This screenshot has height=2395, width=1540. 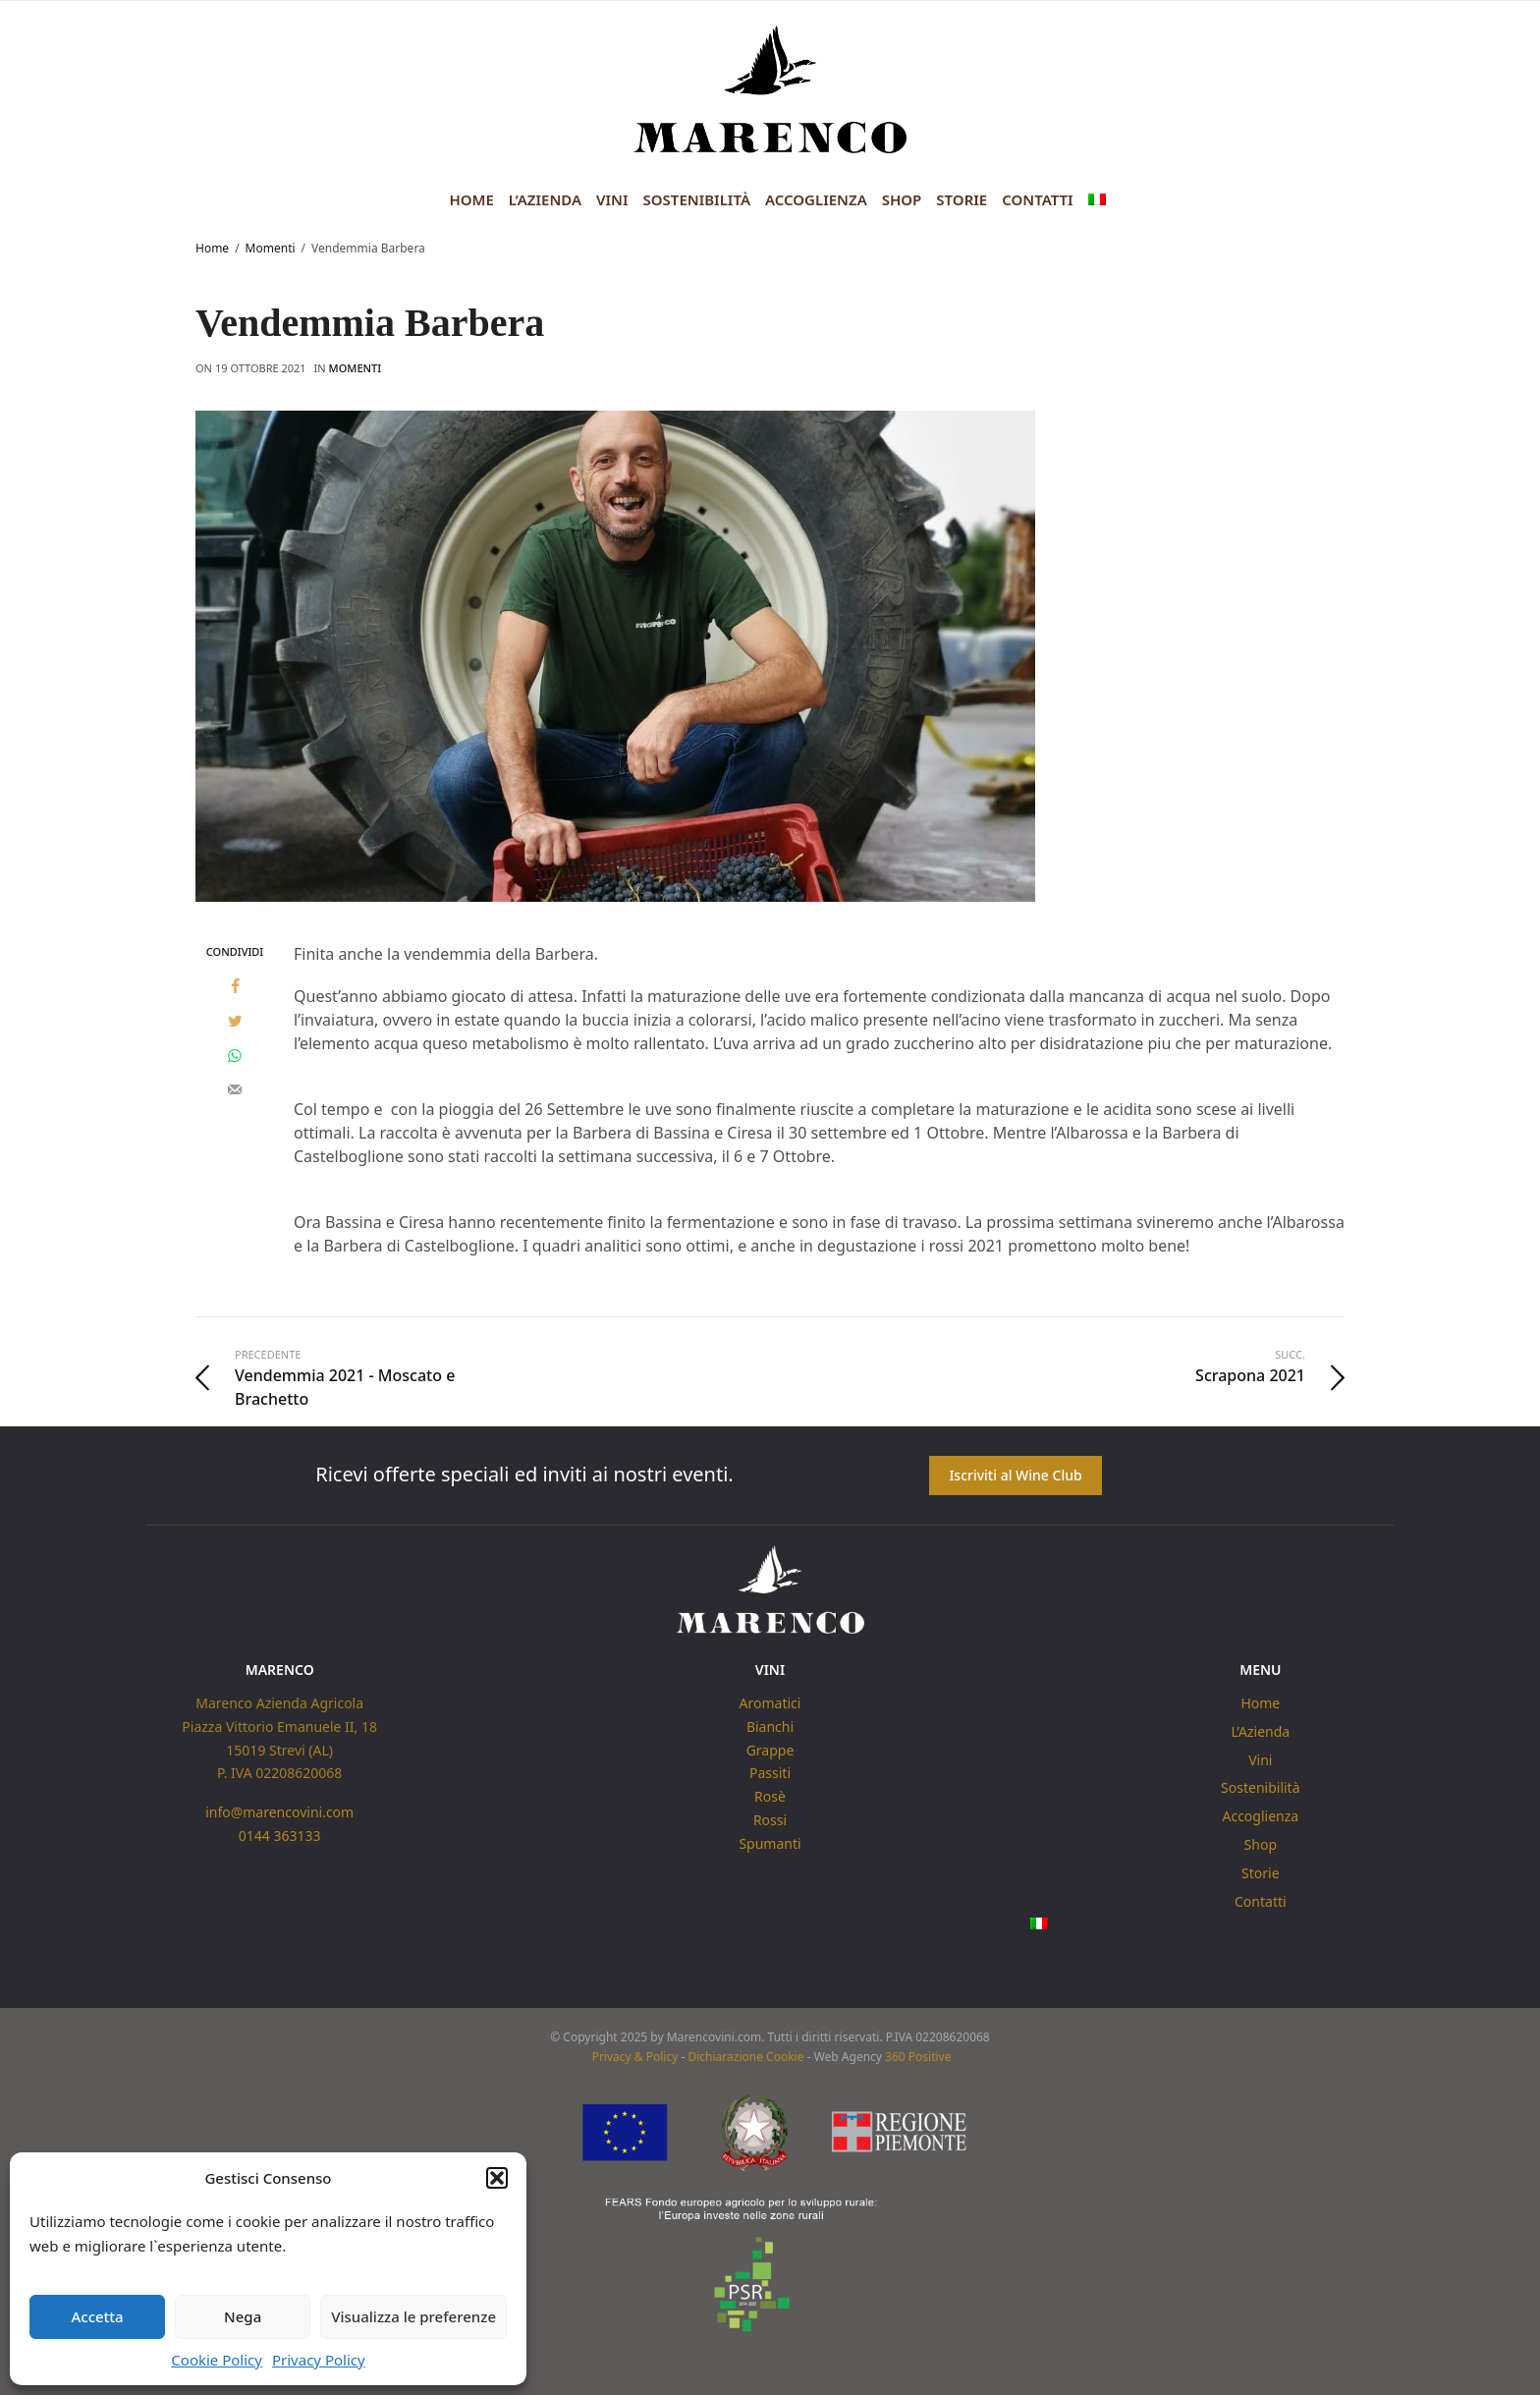 I want to click on Visualizza le preferenze, so click(x=413, y=2316).